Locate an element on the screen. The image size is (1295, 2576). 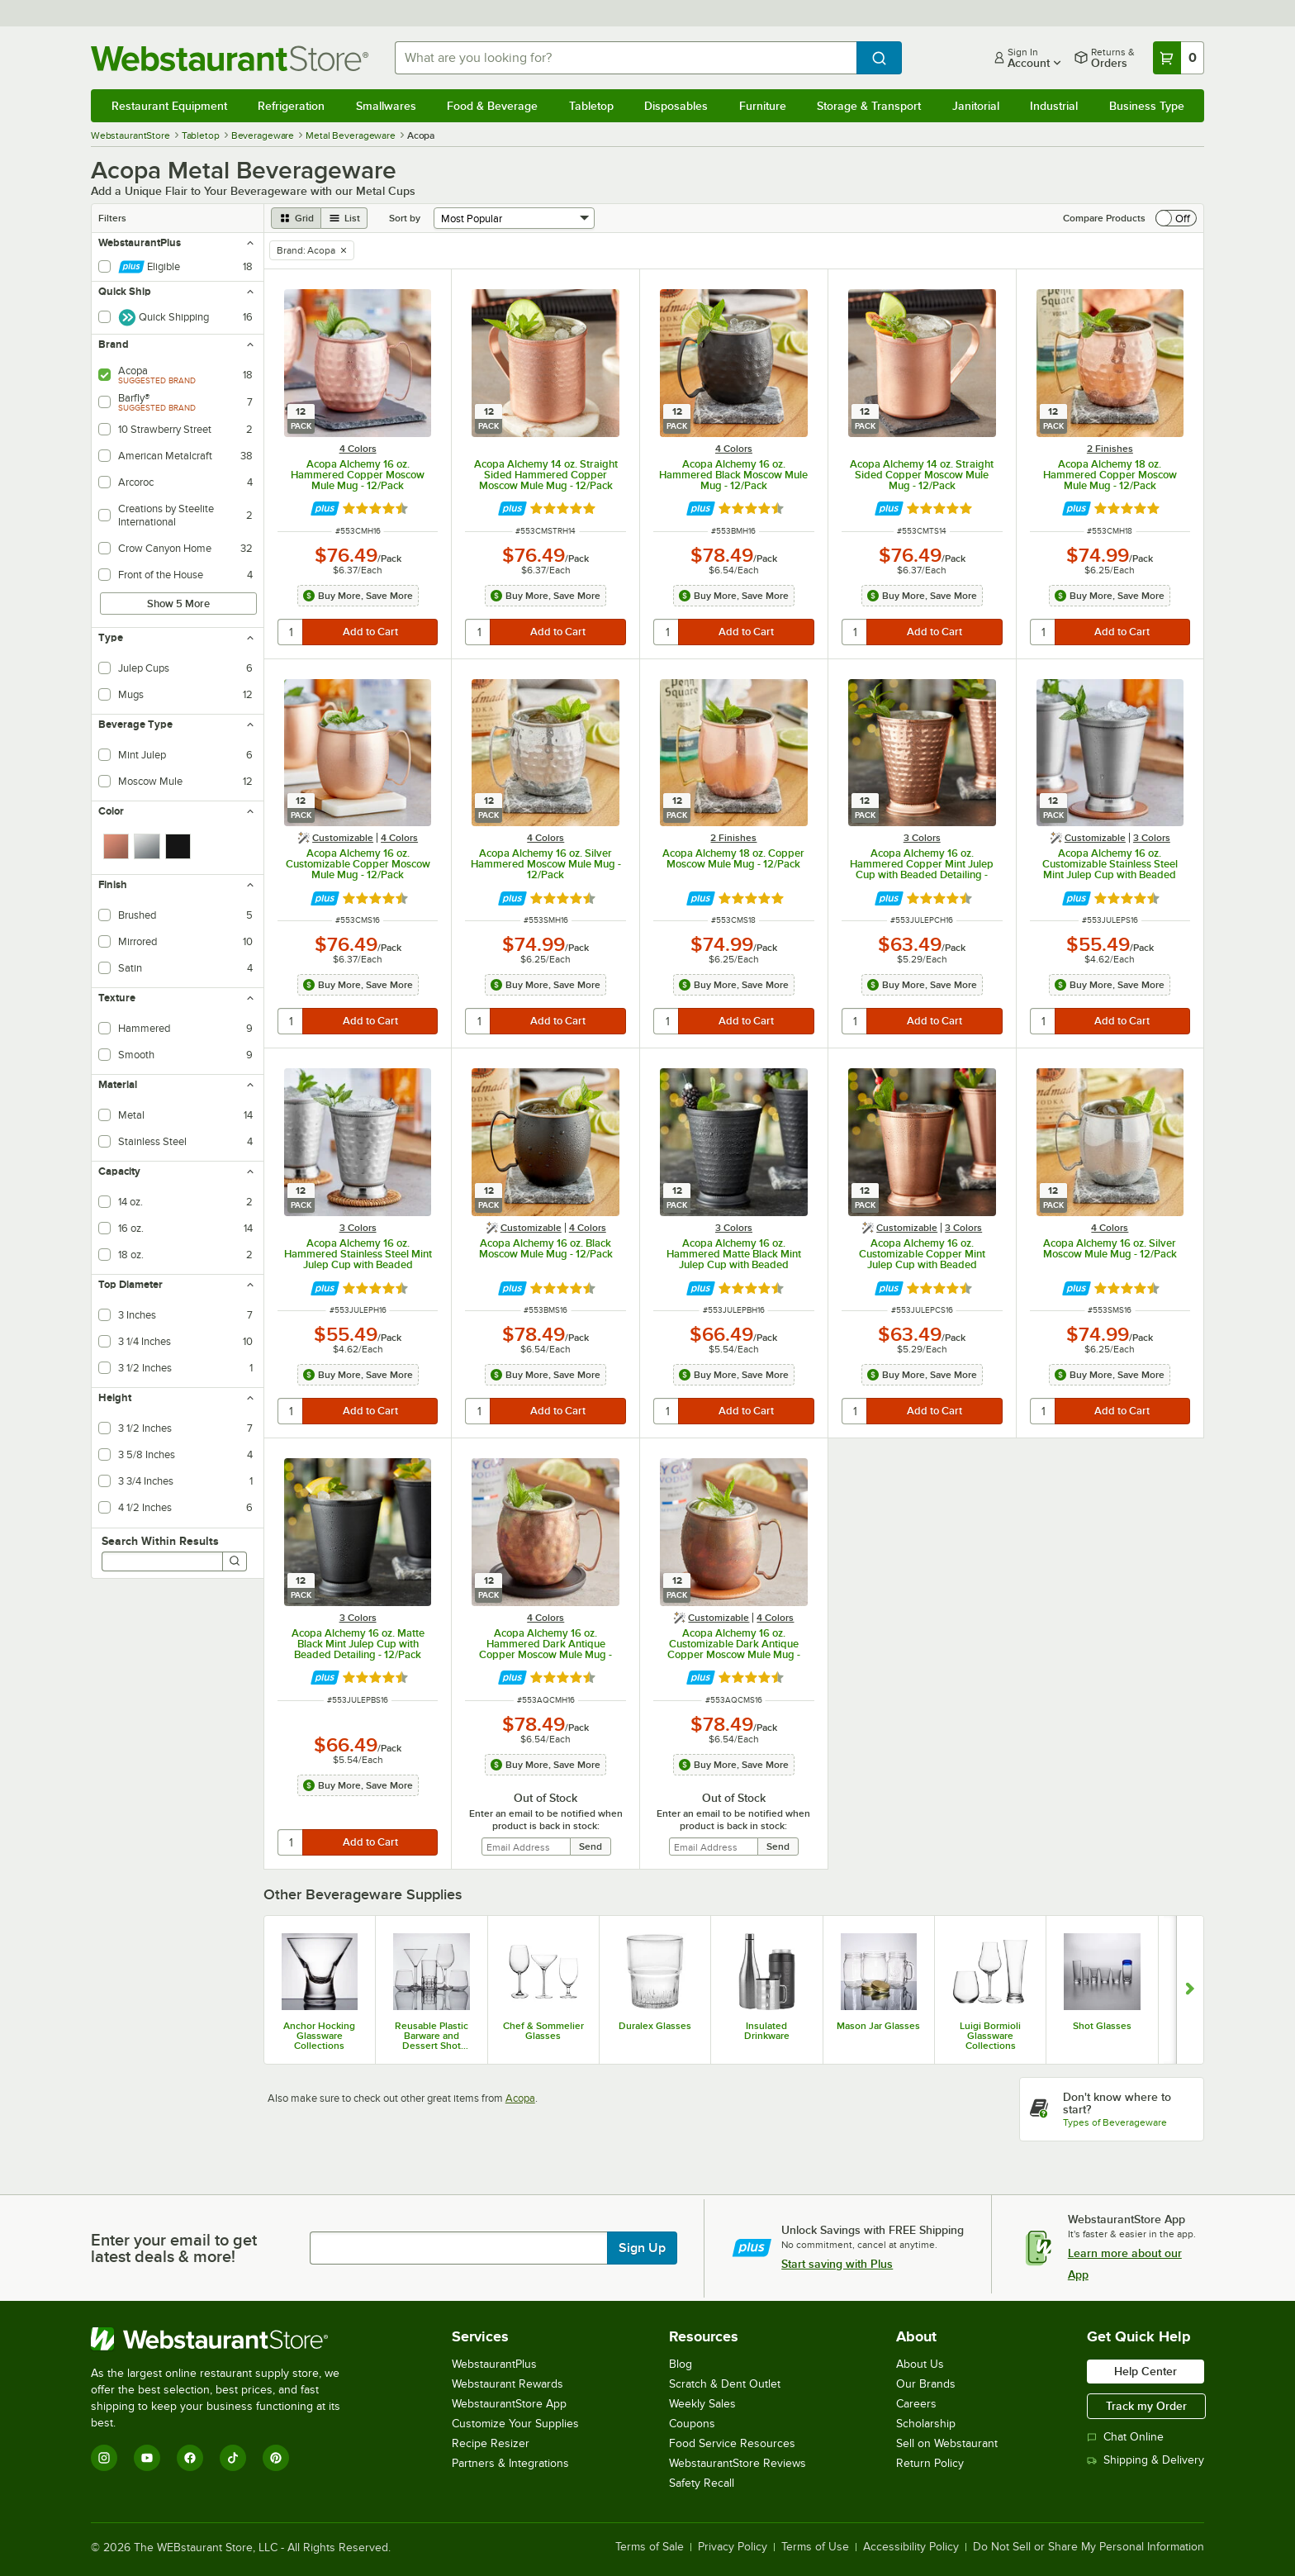
Scholarship is located at coordinates (926, 2423).